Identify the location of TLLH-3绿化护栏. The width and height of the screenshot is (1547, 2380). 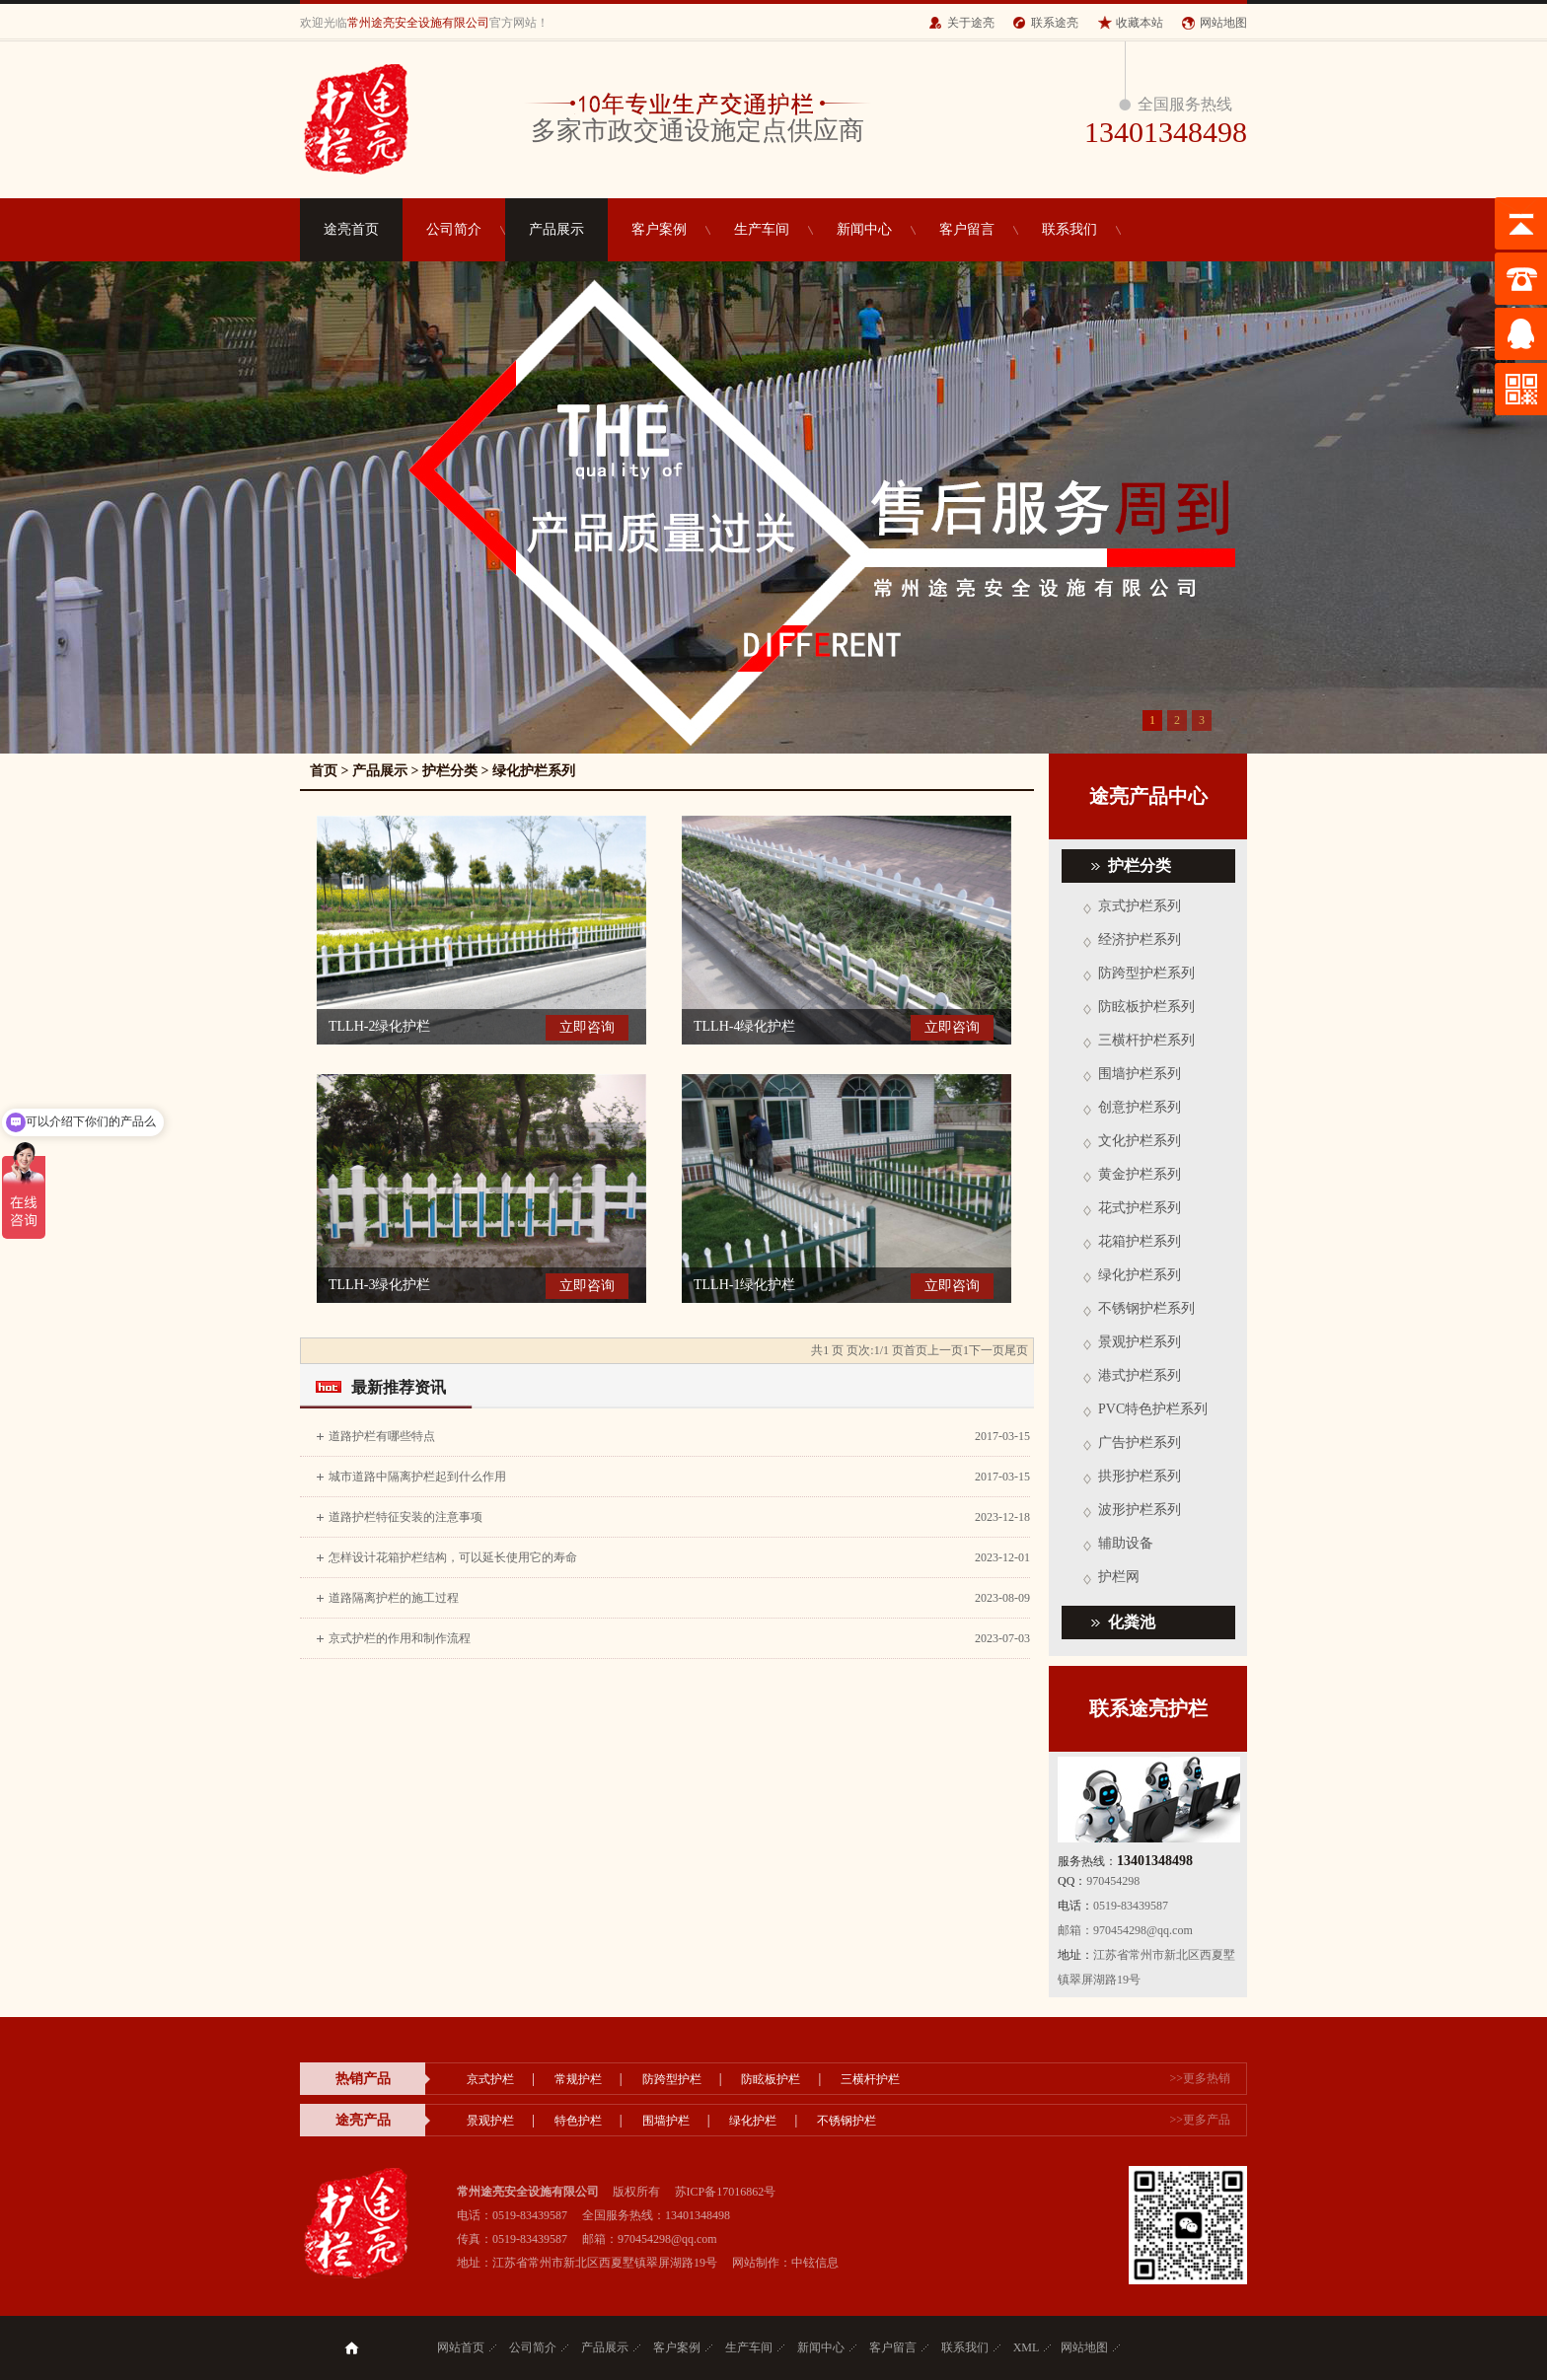
(379, 1284).